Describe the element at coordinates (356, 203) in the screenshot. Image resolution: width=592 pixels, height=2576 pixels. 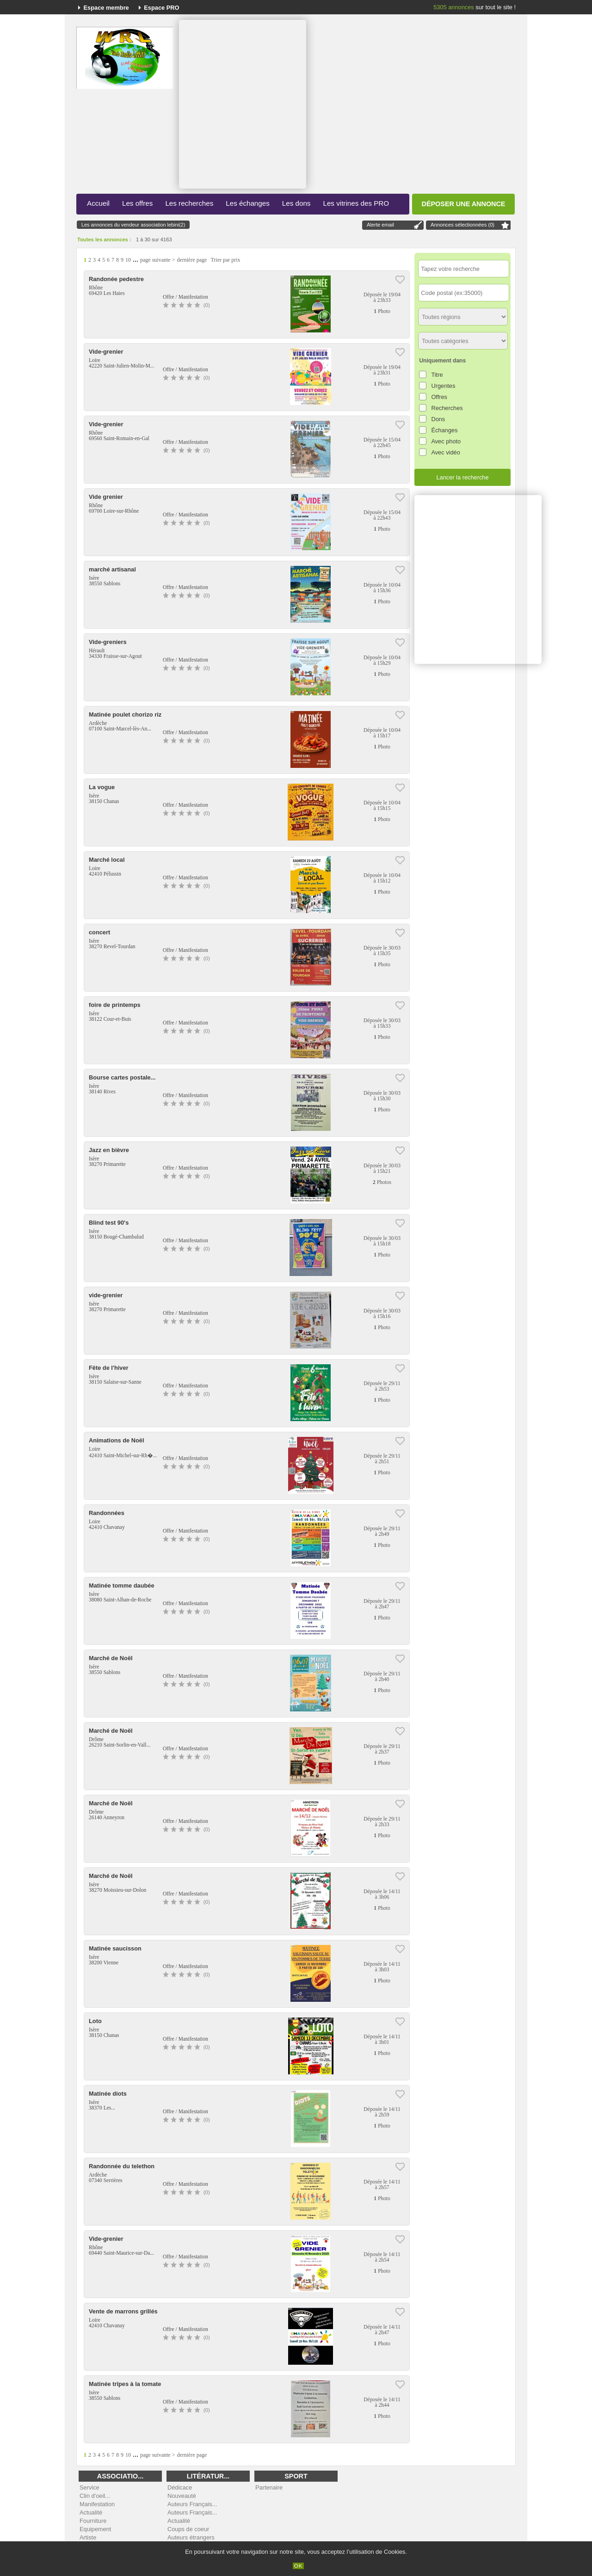
I see `Les vitrines des PRO` at that location.